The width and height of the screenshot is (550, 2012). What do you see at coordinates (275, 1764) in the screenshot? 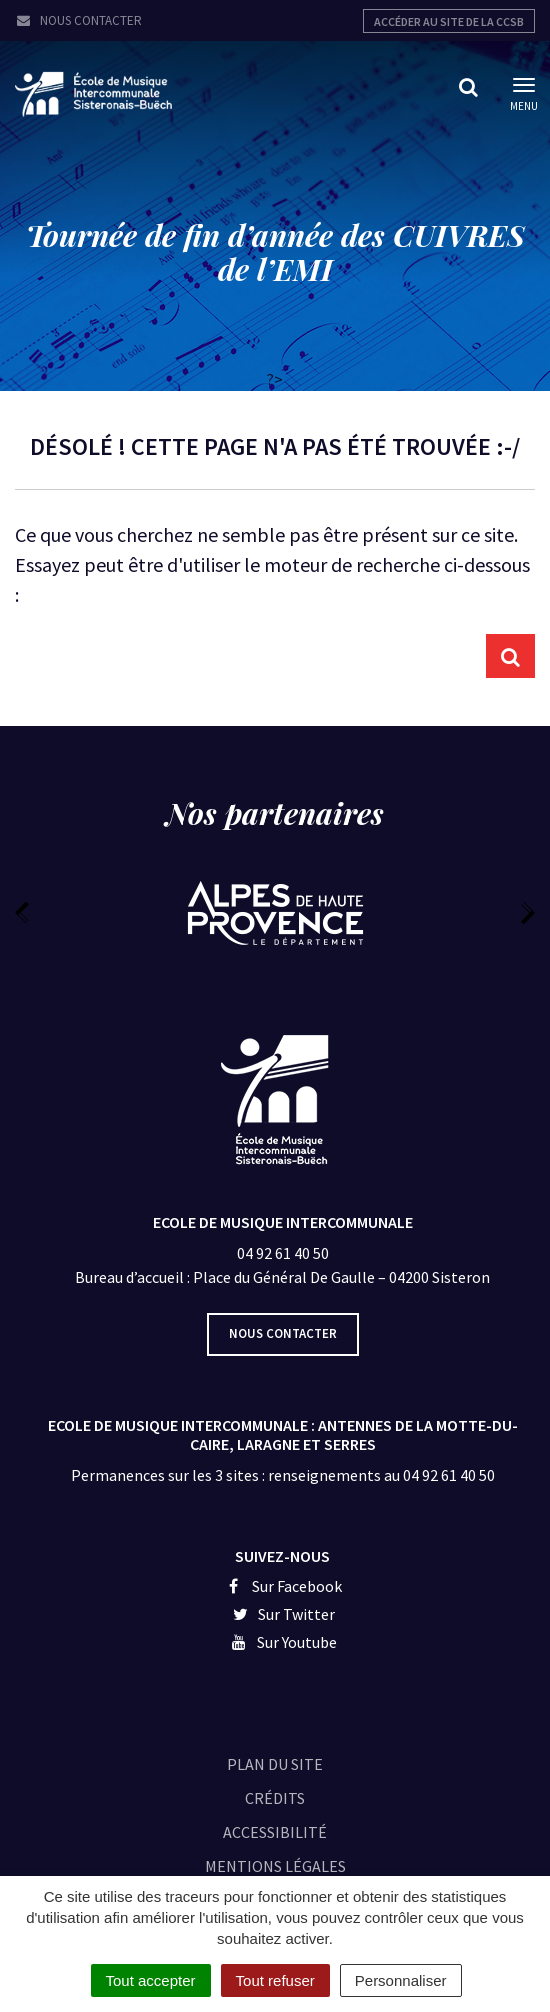
I see `Plan du site` at bounding box center [275, 1764].